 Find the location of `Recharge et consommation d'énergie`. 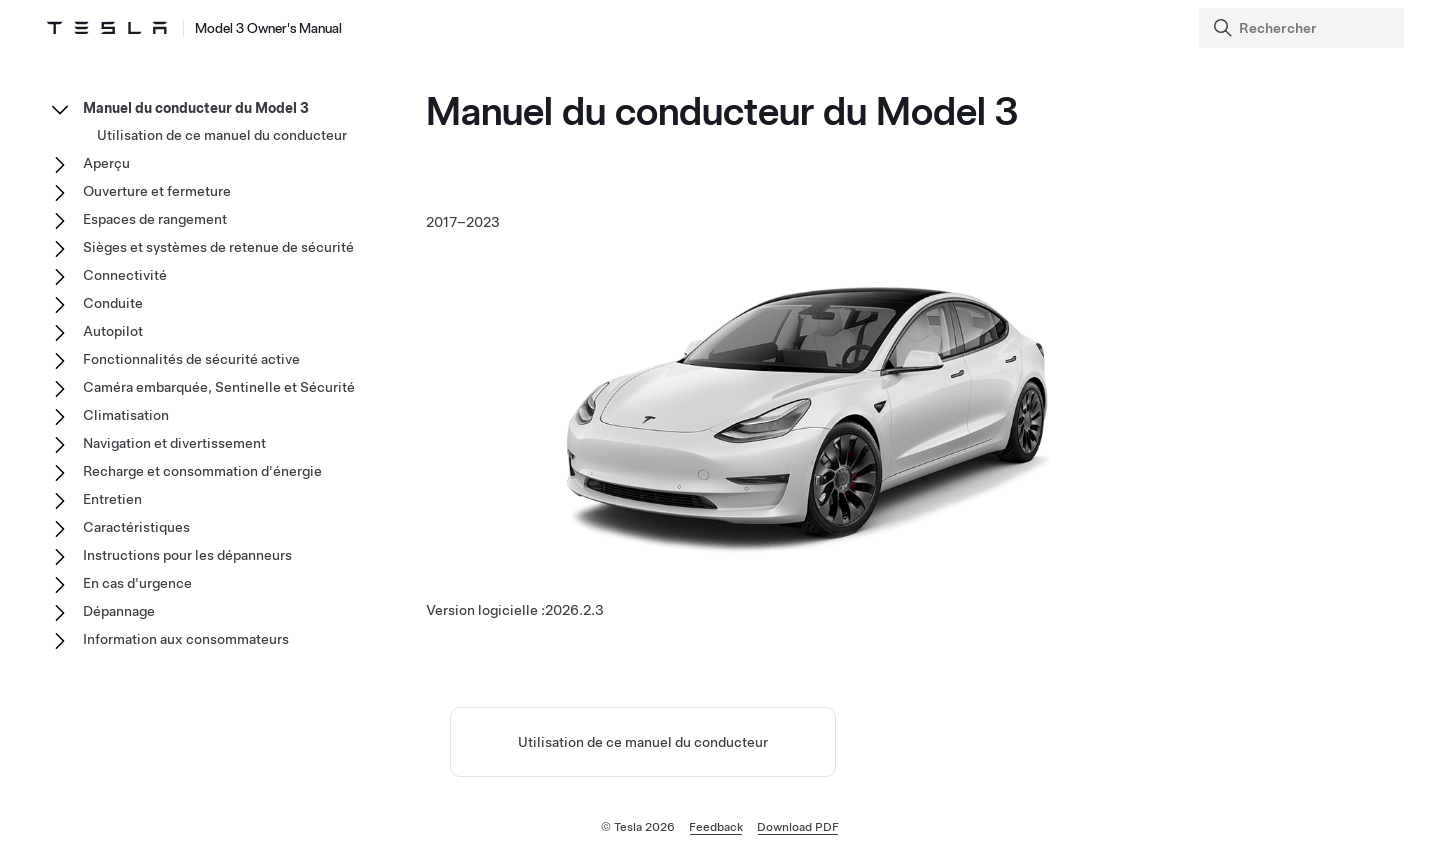

Recharge et consommation d'énergie is located at coordinates (202, 471).